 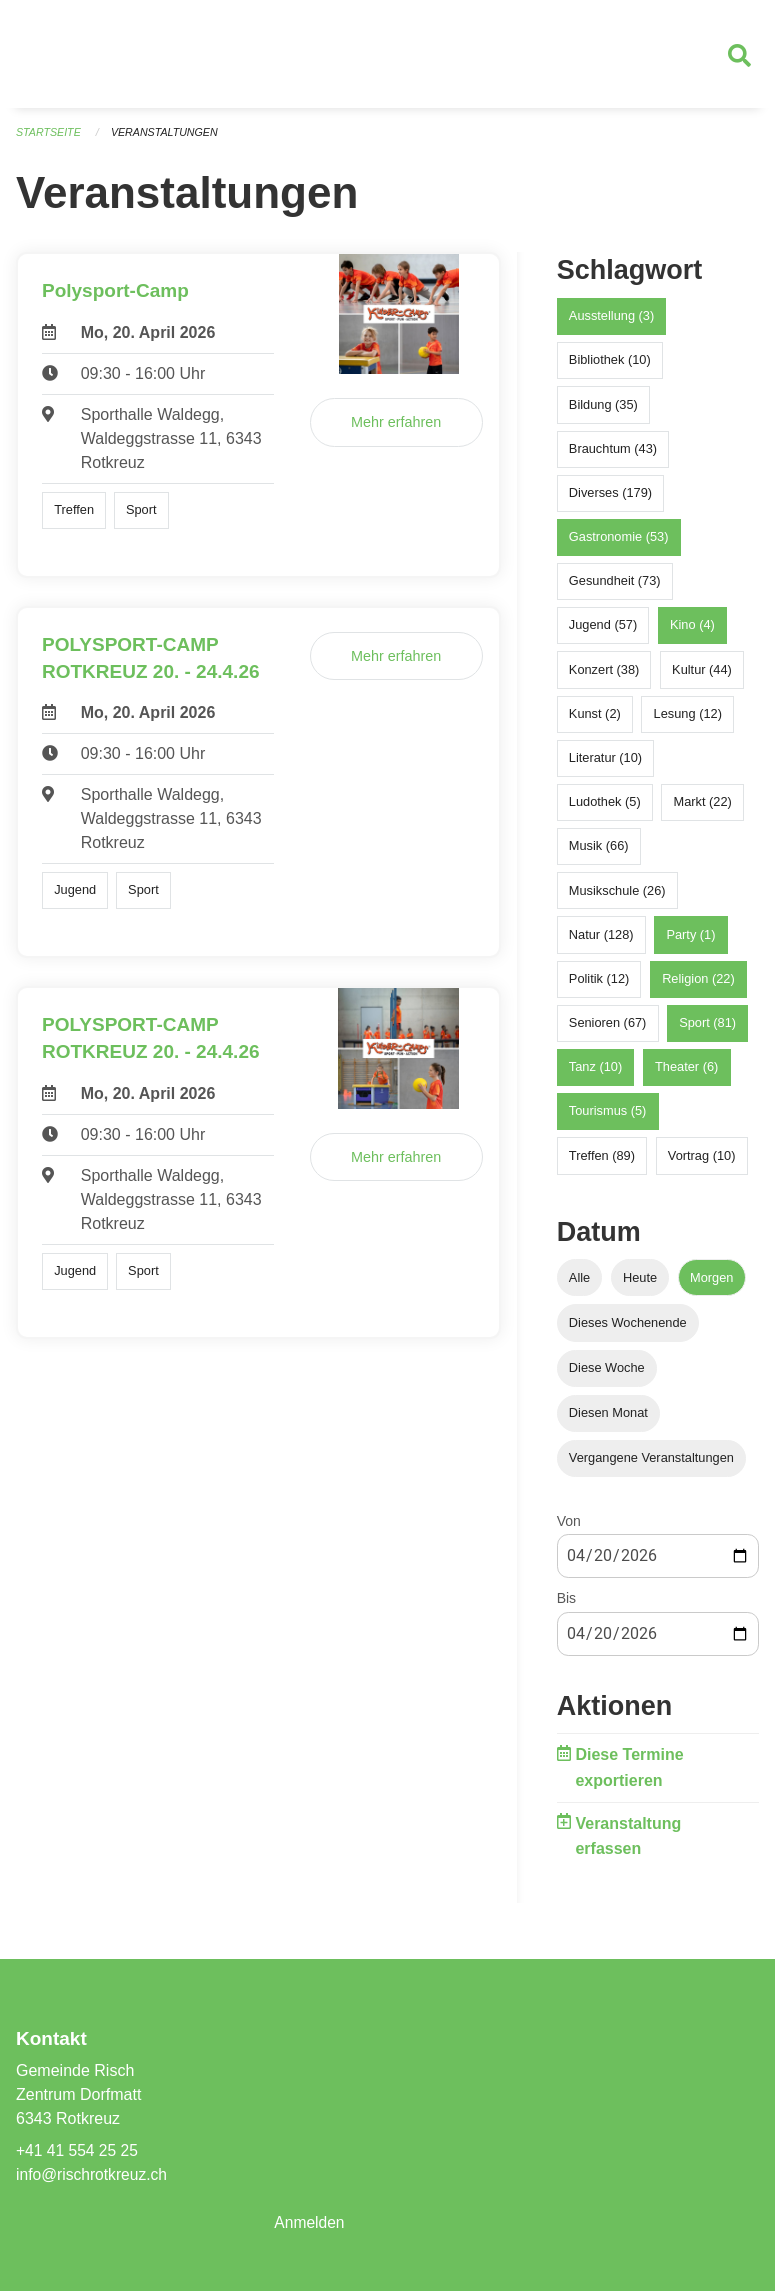 What do you see at coordinates (601, 941) in the screenshot?
I see `Natur (128)` at bounding box center [601, 941].